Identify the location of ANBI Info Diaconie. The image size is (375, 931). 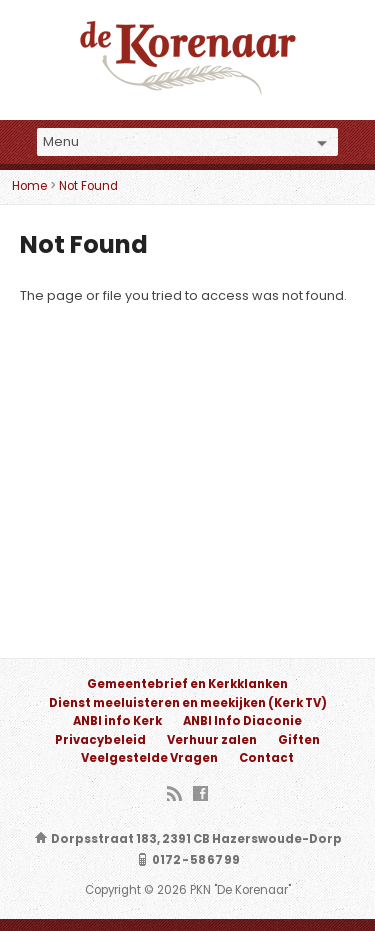
(242, 721).